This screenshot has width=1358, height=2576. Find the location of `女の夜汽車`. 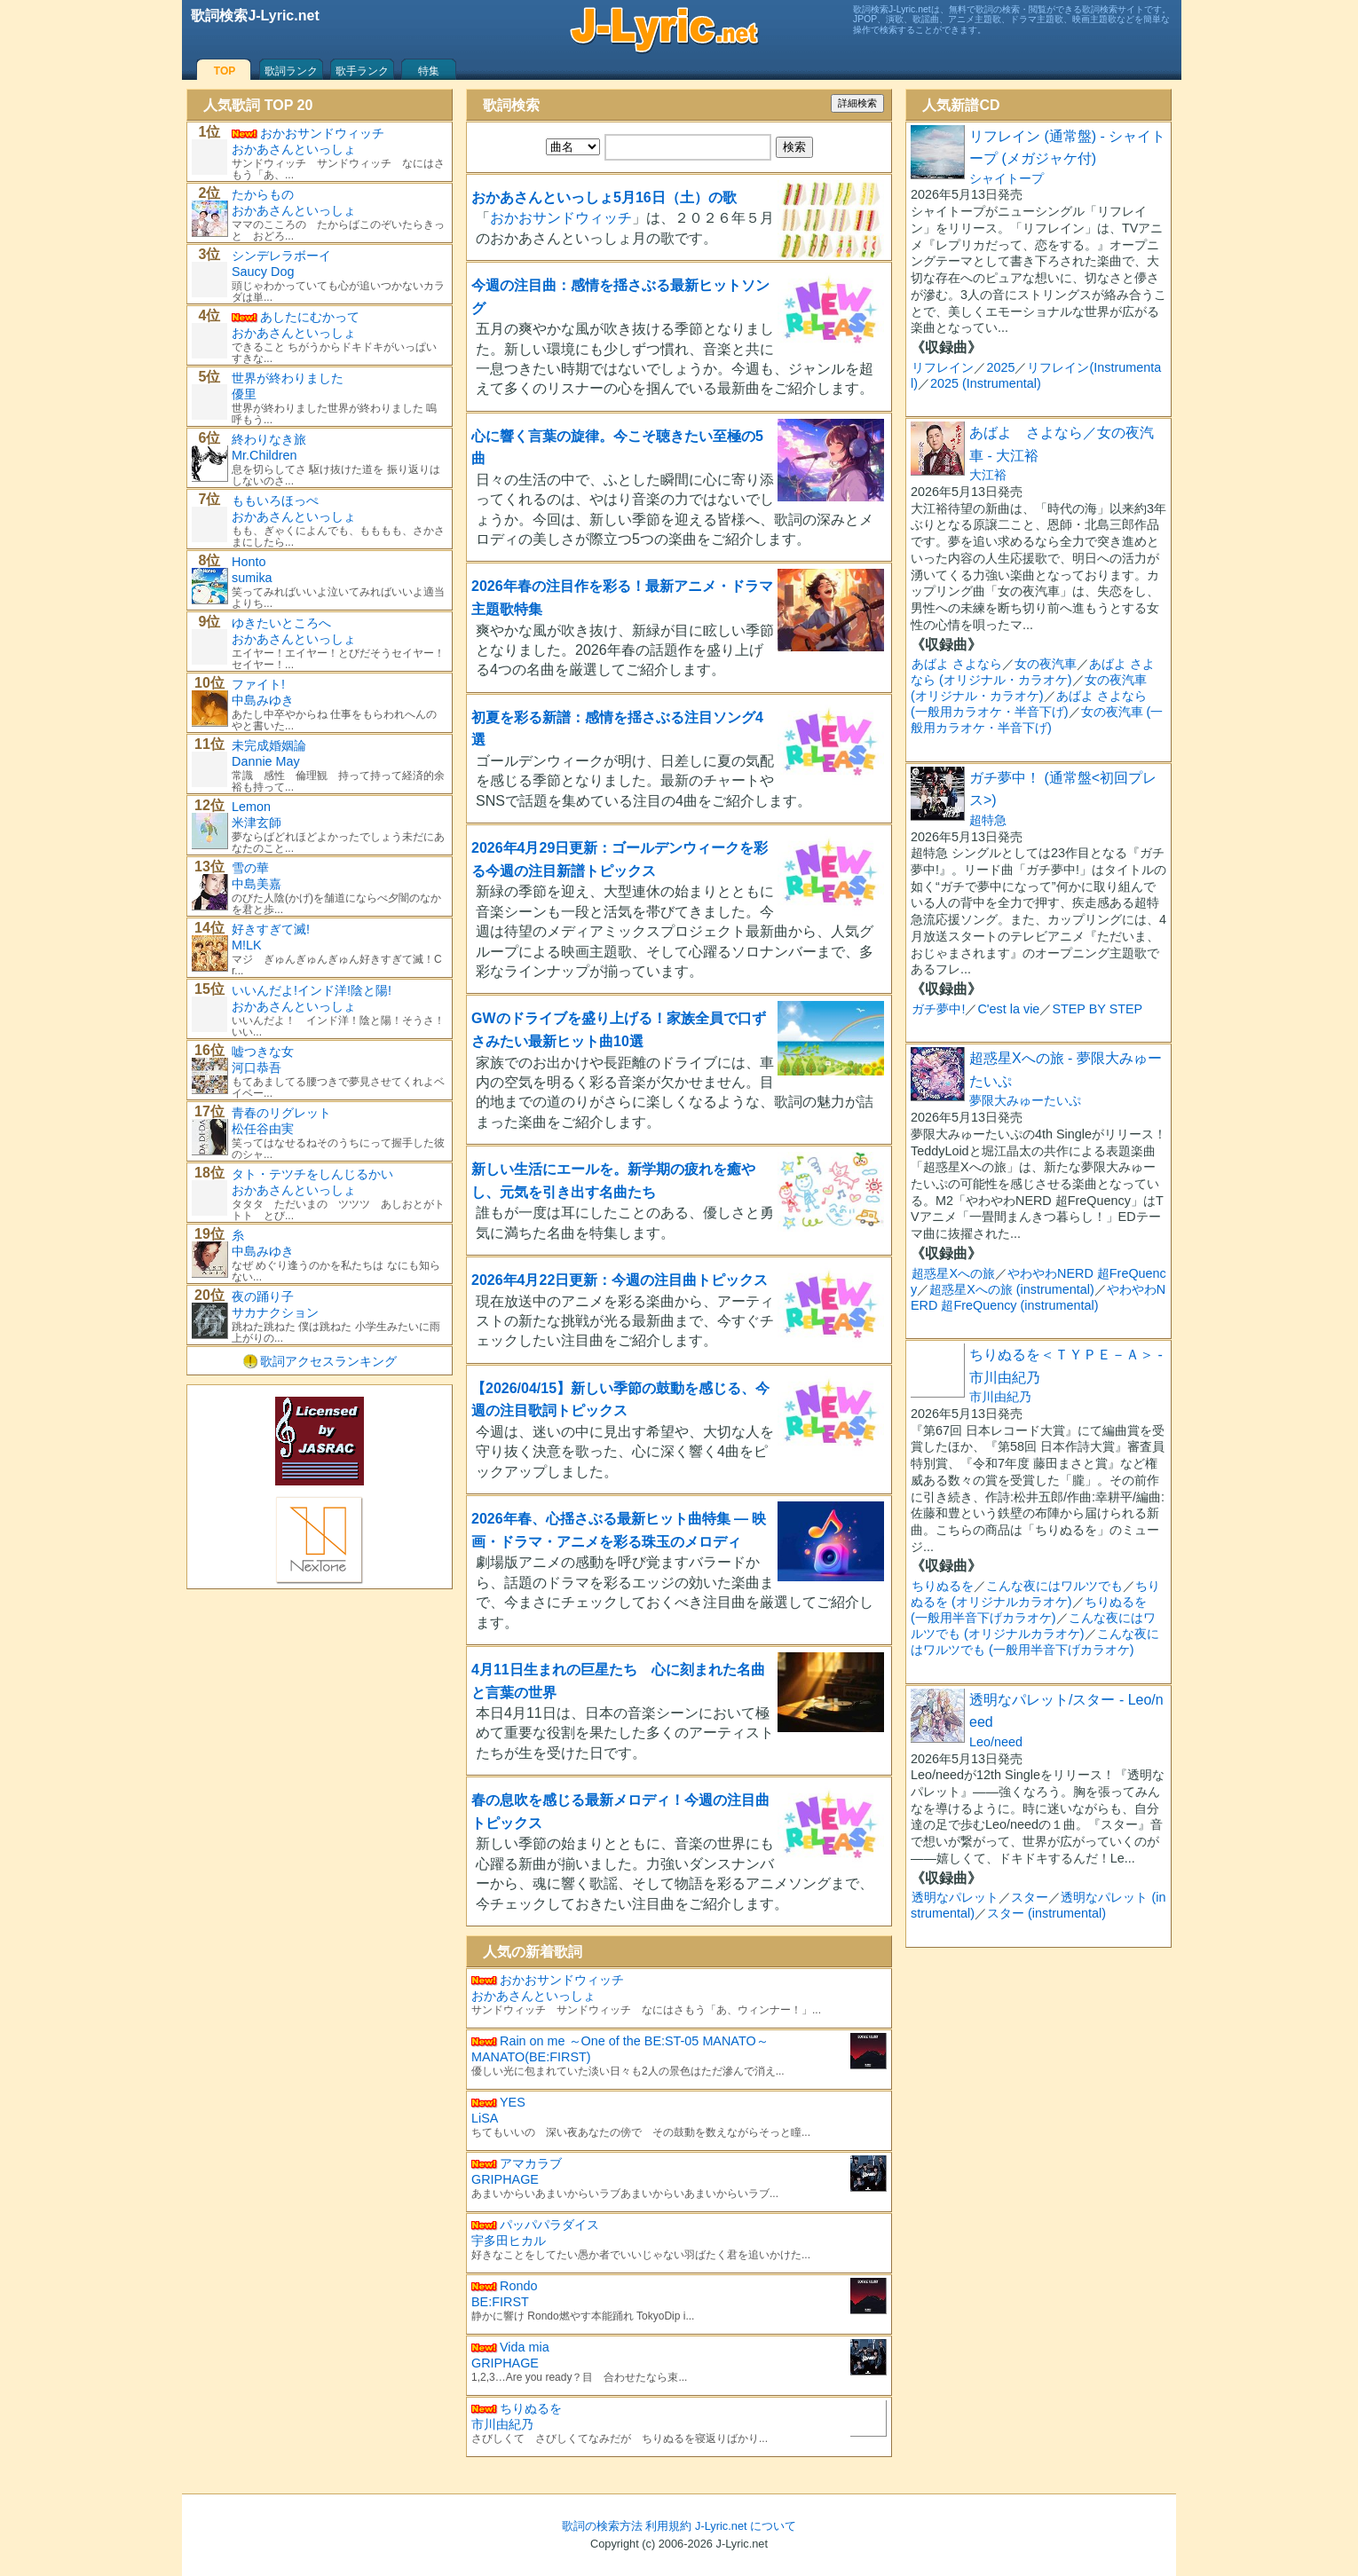

女の夜汽車 is located at coordinates (1046, 664).